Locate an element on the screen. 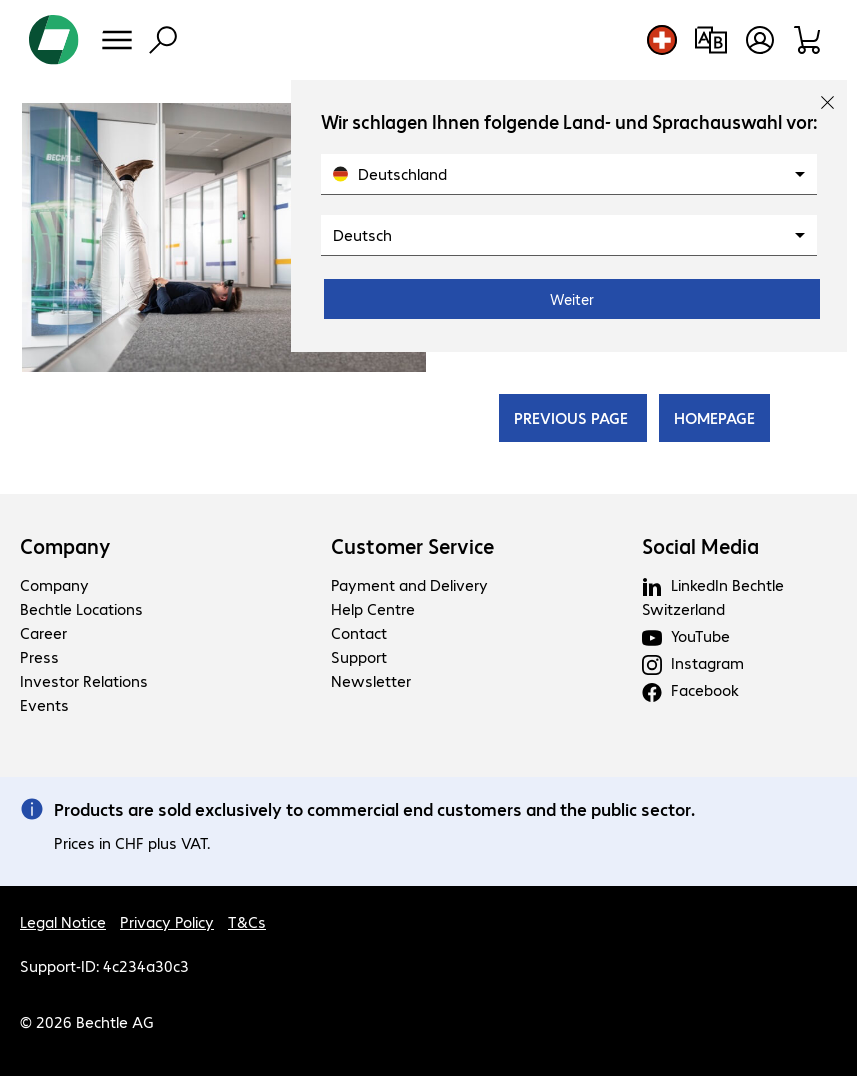 Image resolution: width=857 pixels, height=1076 pixels. [Country and language selection] is located at coordinates (662, 40).